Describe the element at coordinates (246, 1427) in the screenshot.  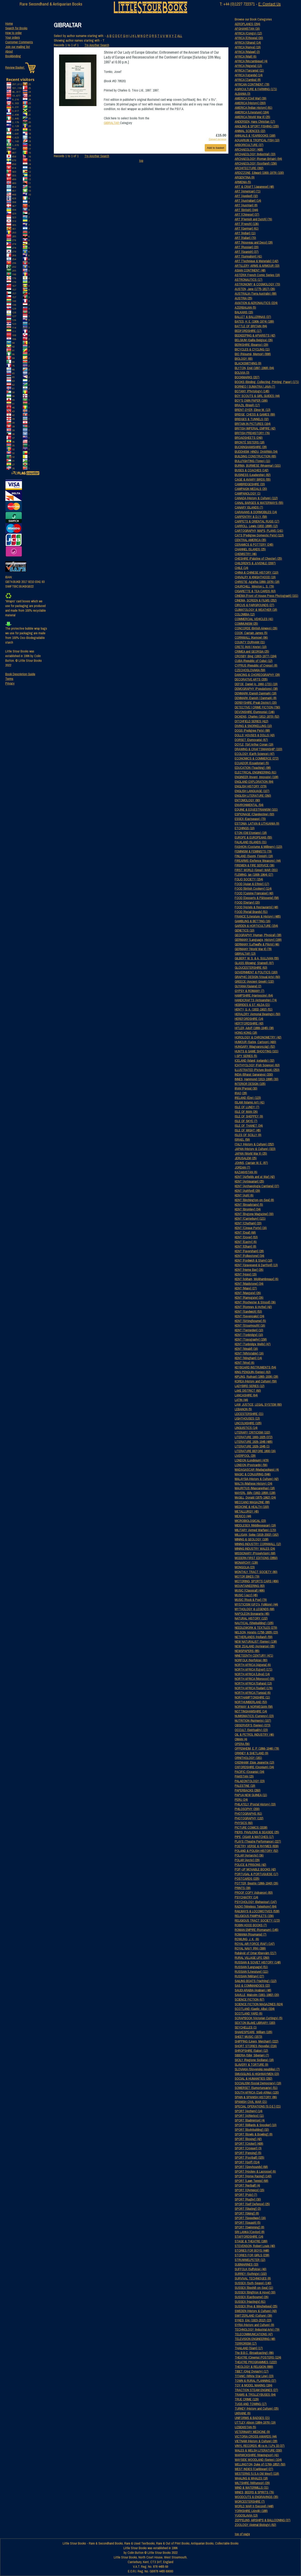
I see `LINGUISTICS (14)` at that location.